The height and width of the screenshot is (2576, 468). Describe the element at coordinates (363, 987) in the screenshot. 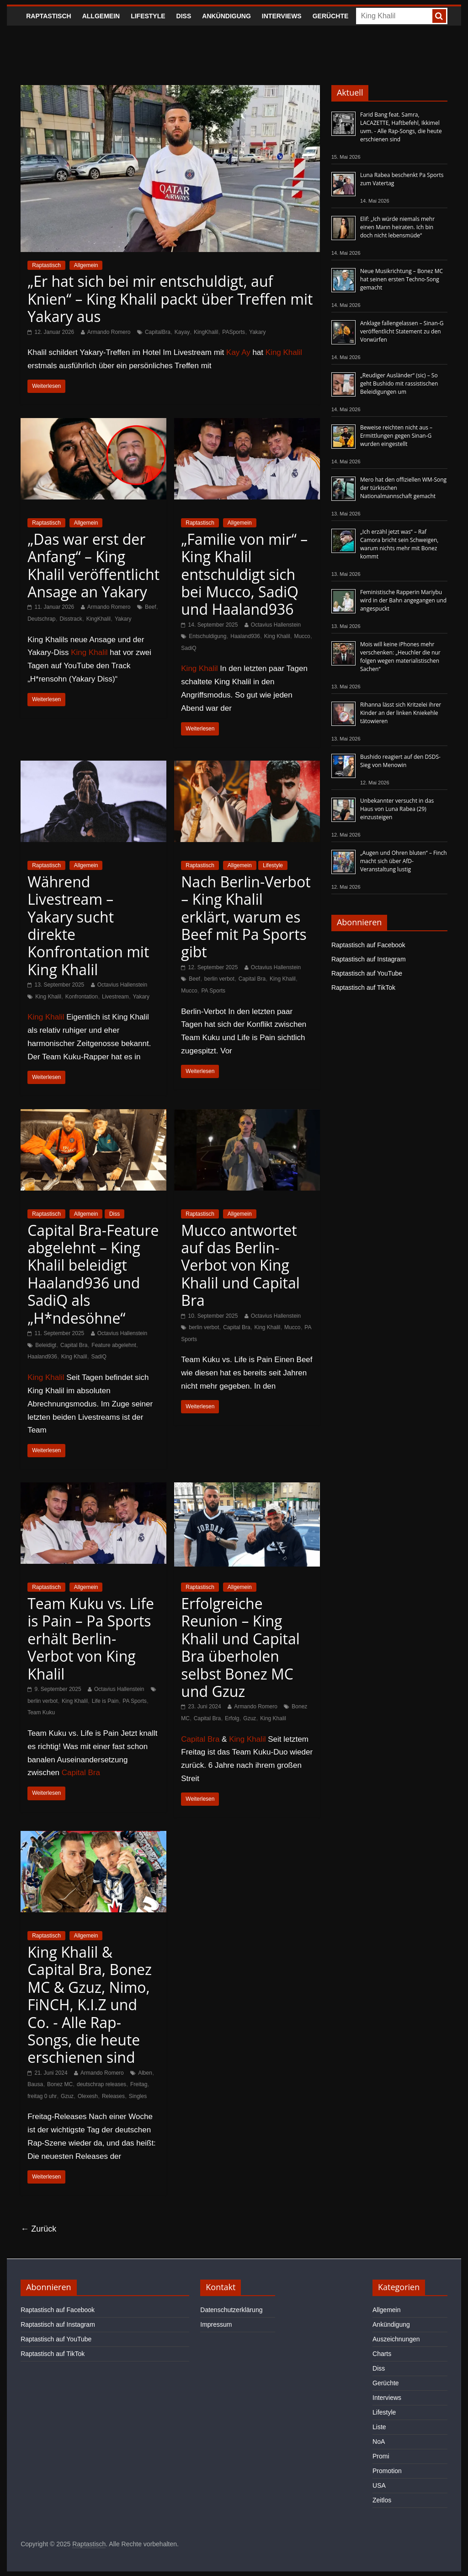

I see `Raptastisch auf TikTok` at that location.